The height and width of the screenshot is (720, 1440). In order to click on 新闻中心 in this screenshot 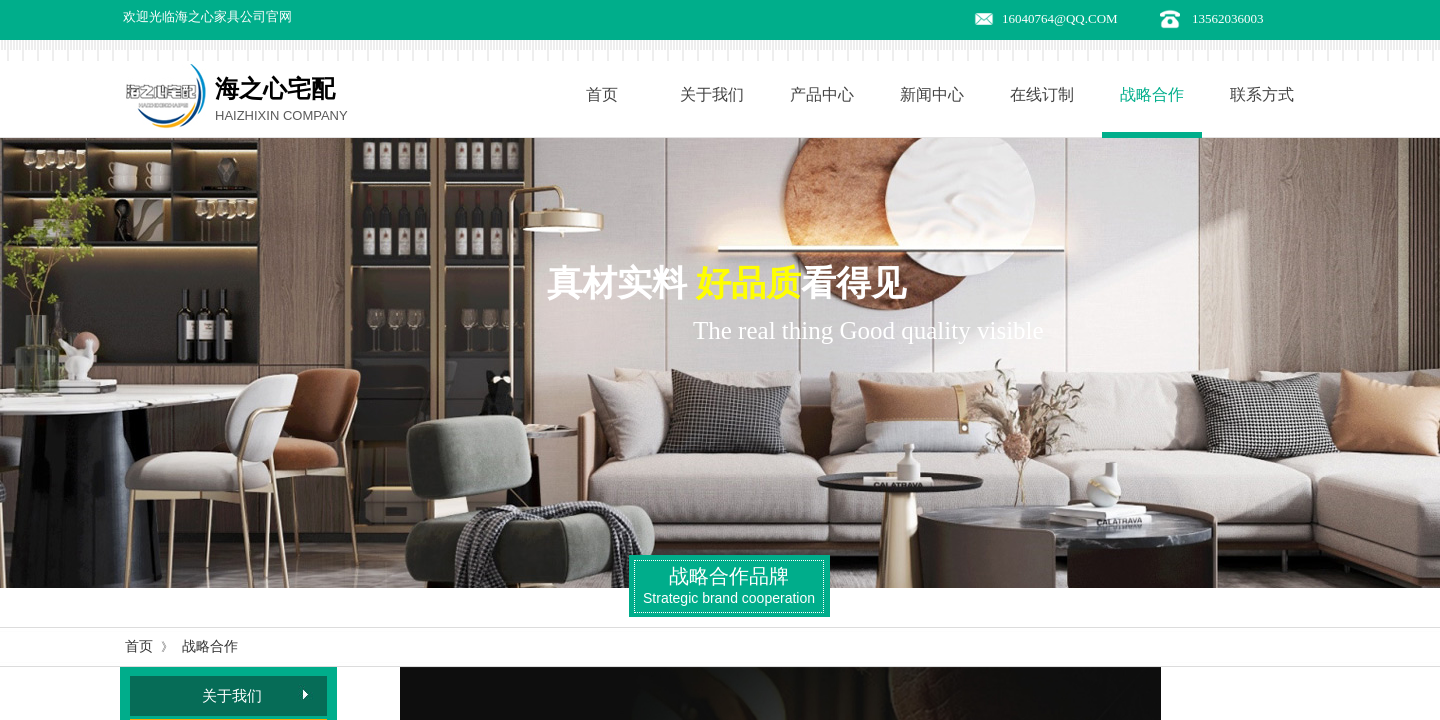, I will do `click(932, 94)`.